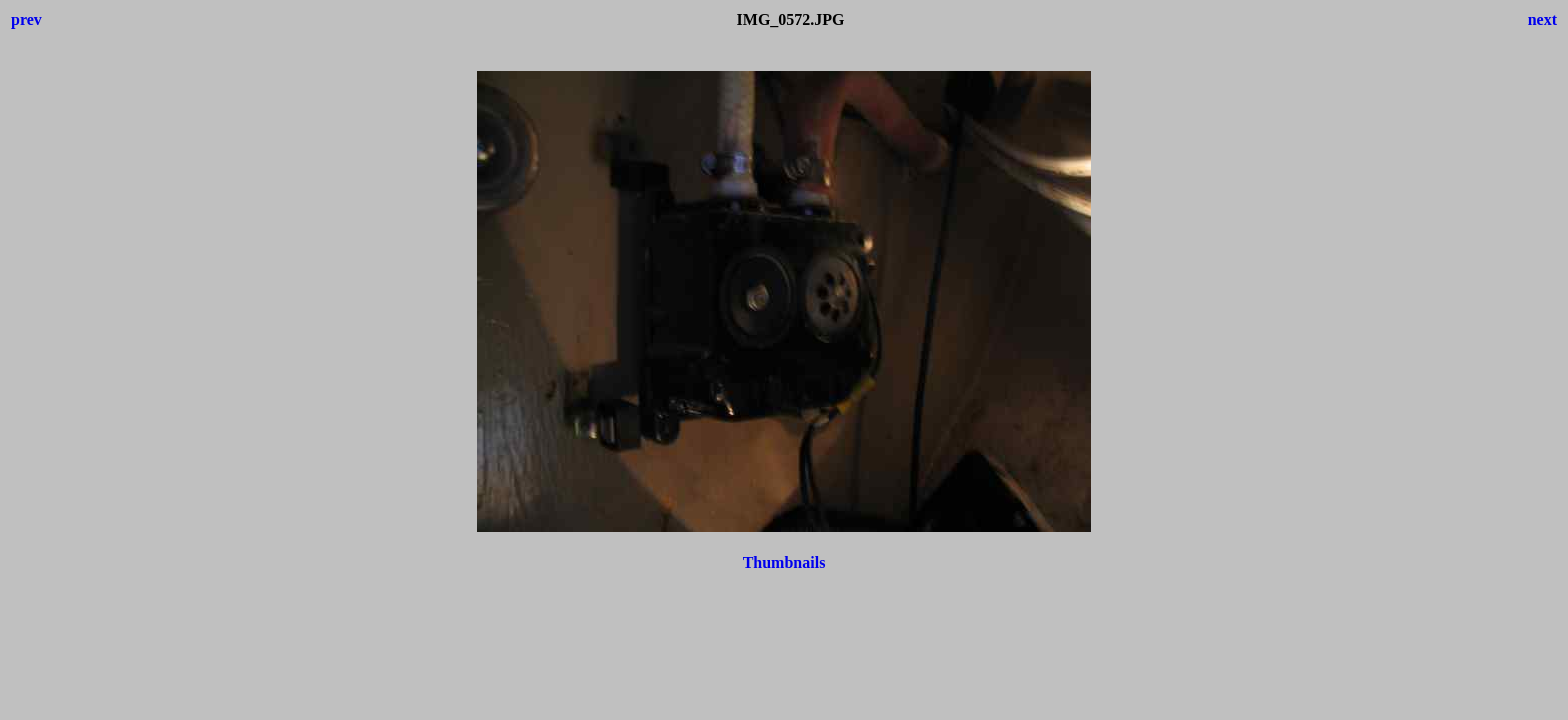 This screenshot has height=720, width=1568. I want to click on next, so click(1542, 19).